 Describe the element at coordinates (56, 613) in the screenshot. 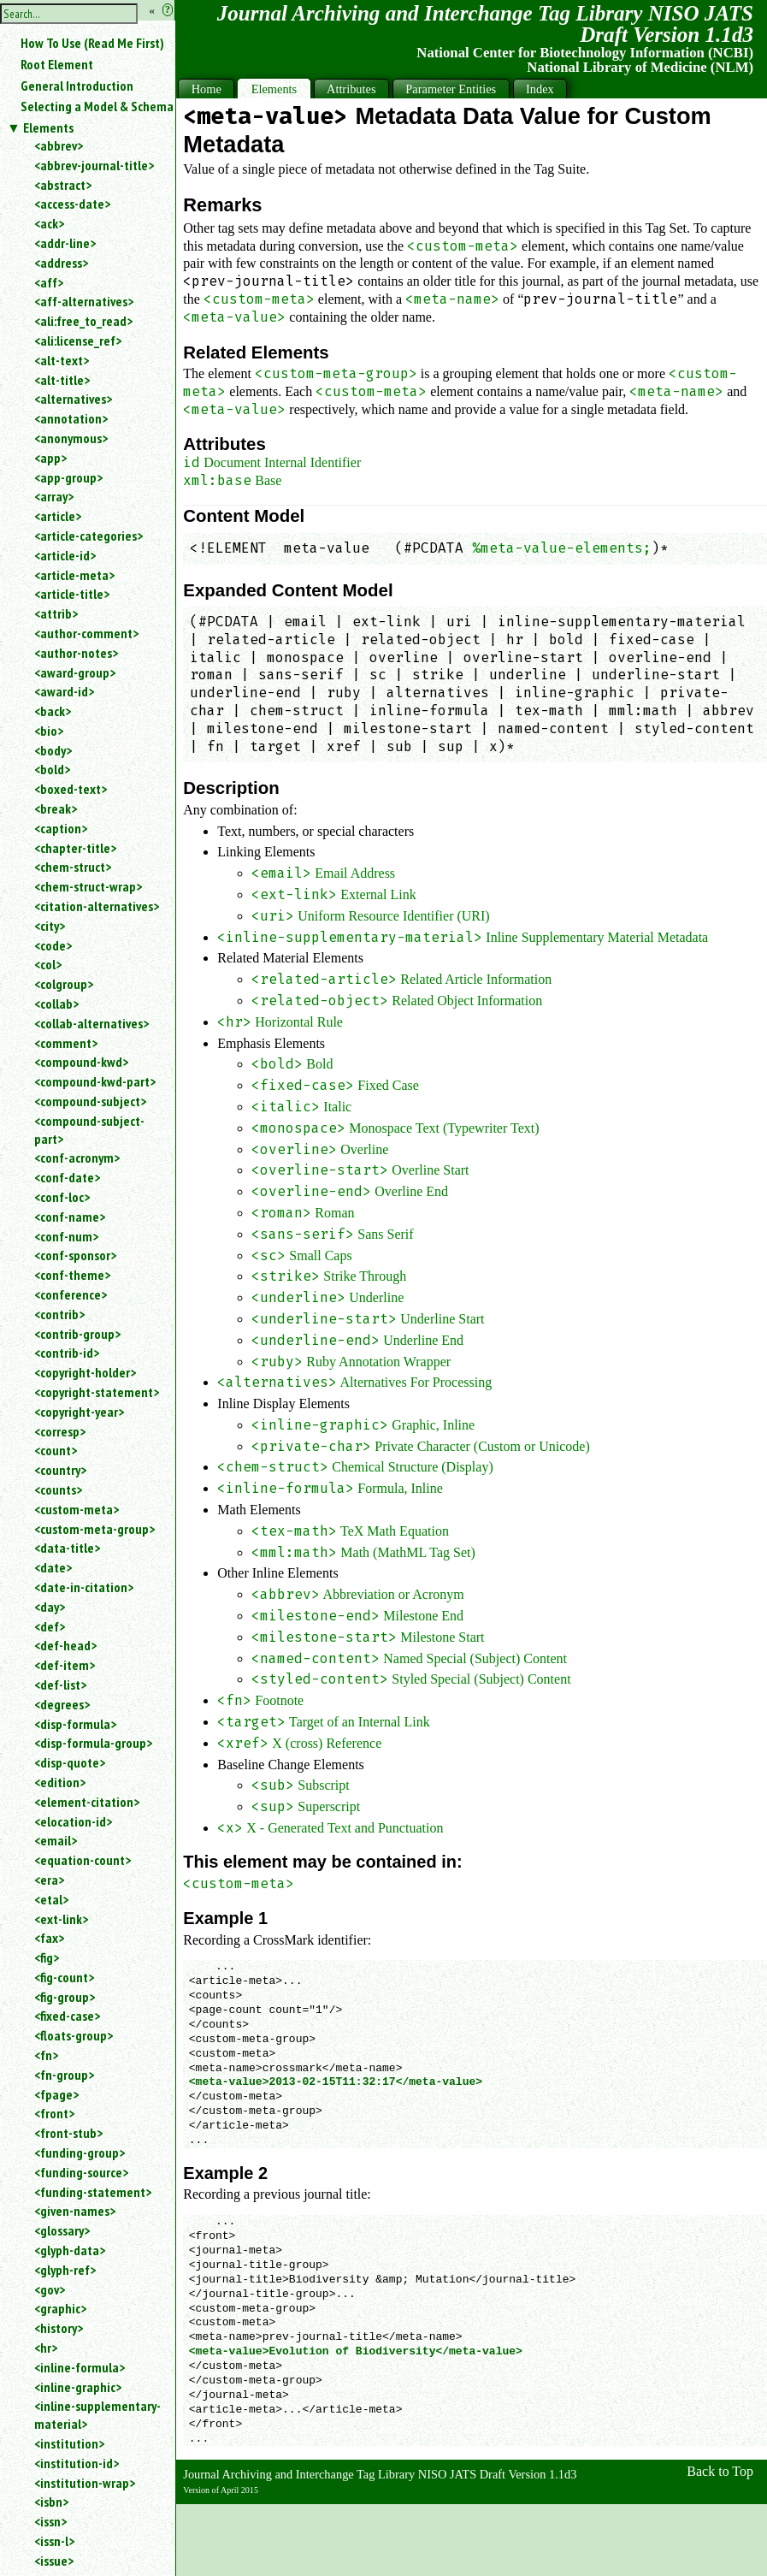

I see `<attrib>` at that location.